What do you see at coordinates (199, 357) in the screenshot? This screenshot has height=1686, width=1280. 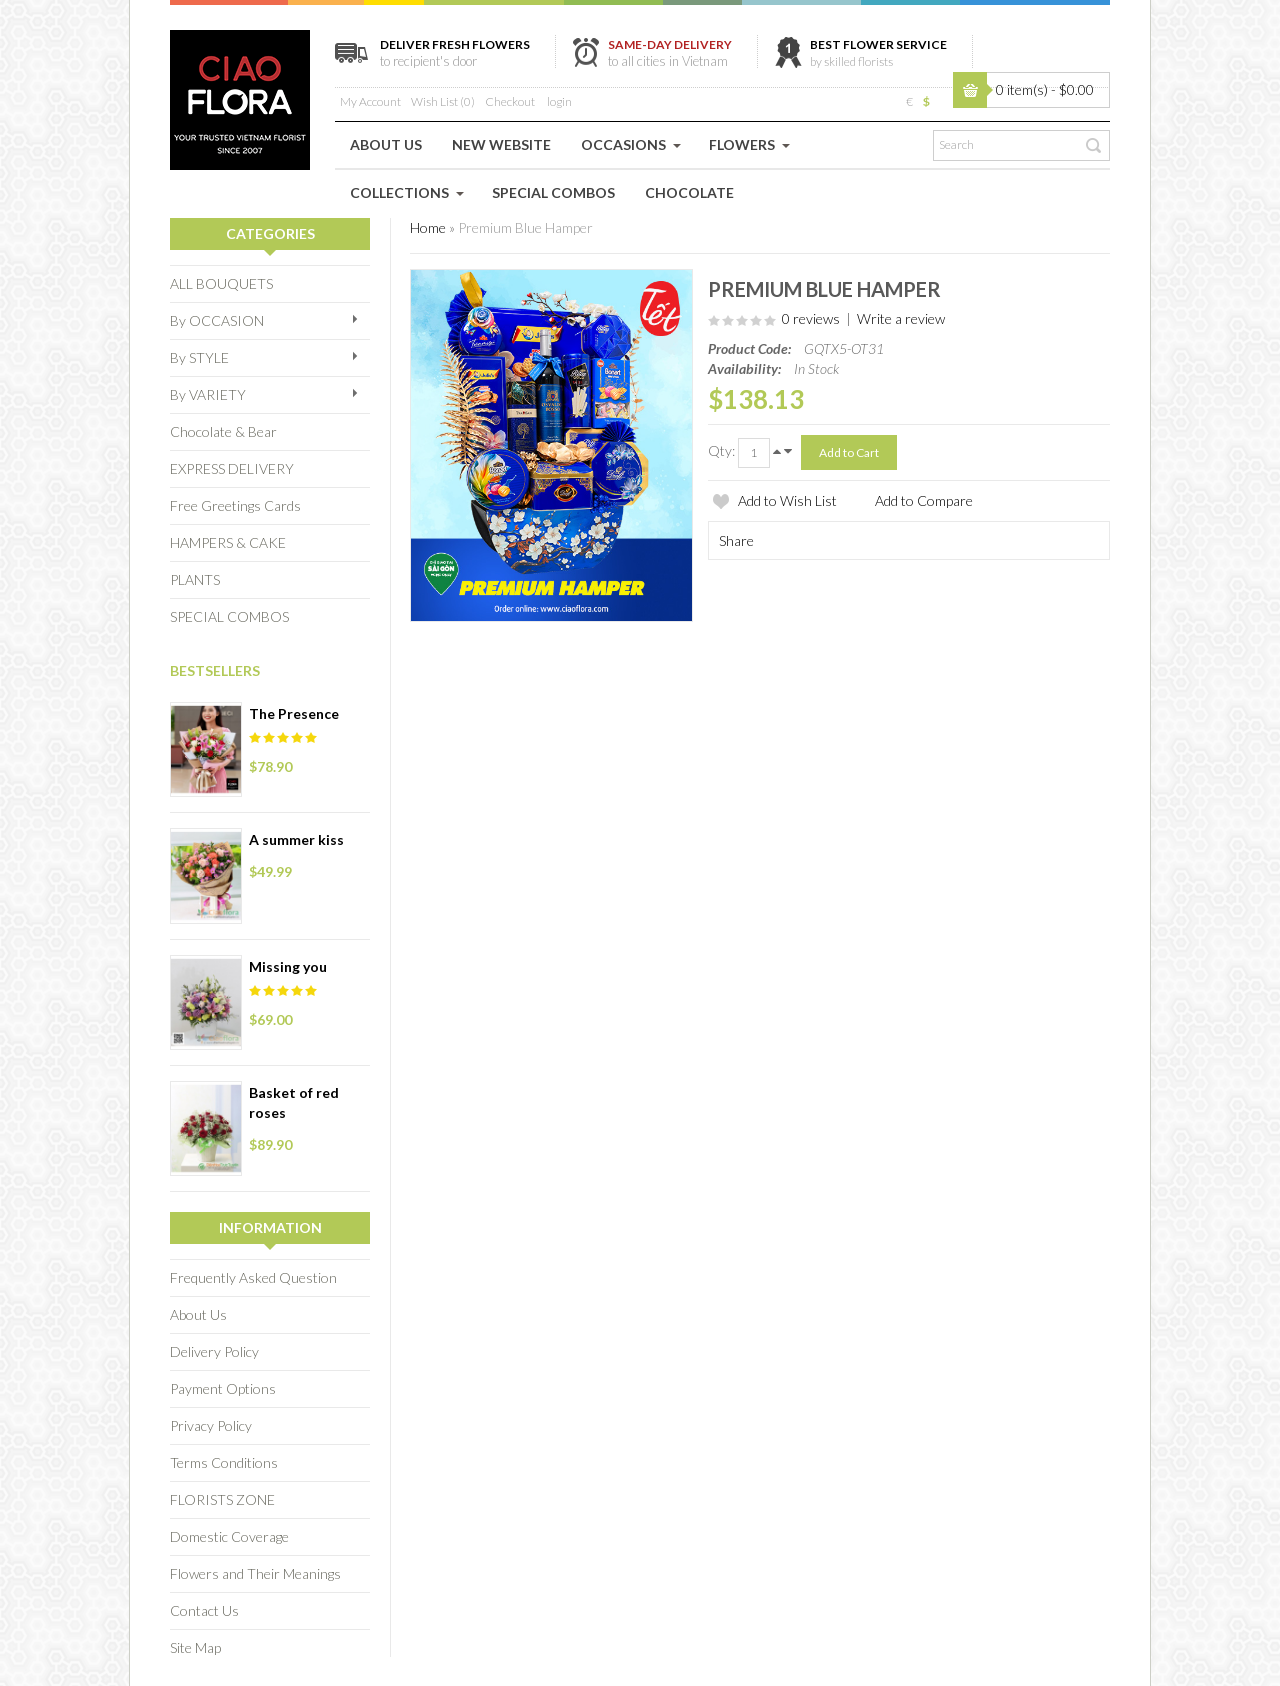 I see `By STYLE` at bounding box center [199, 357].